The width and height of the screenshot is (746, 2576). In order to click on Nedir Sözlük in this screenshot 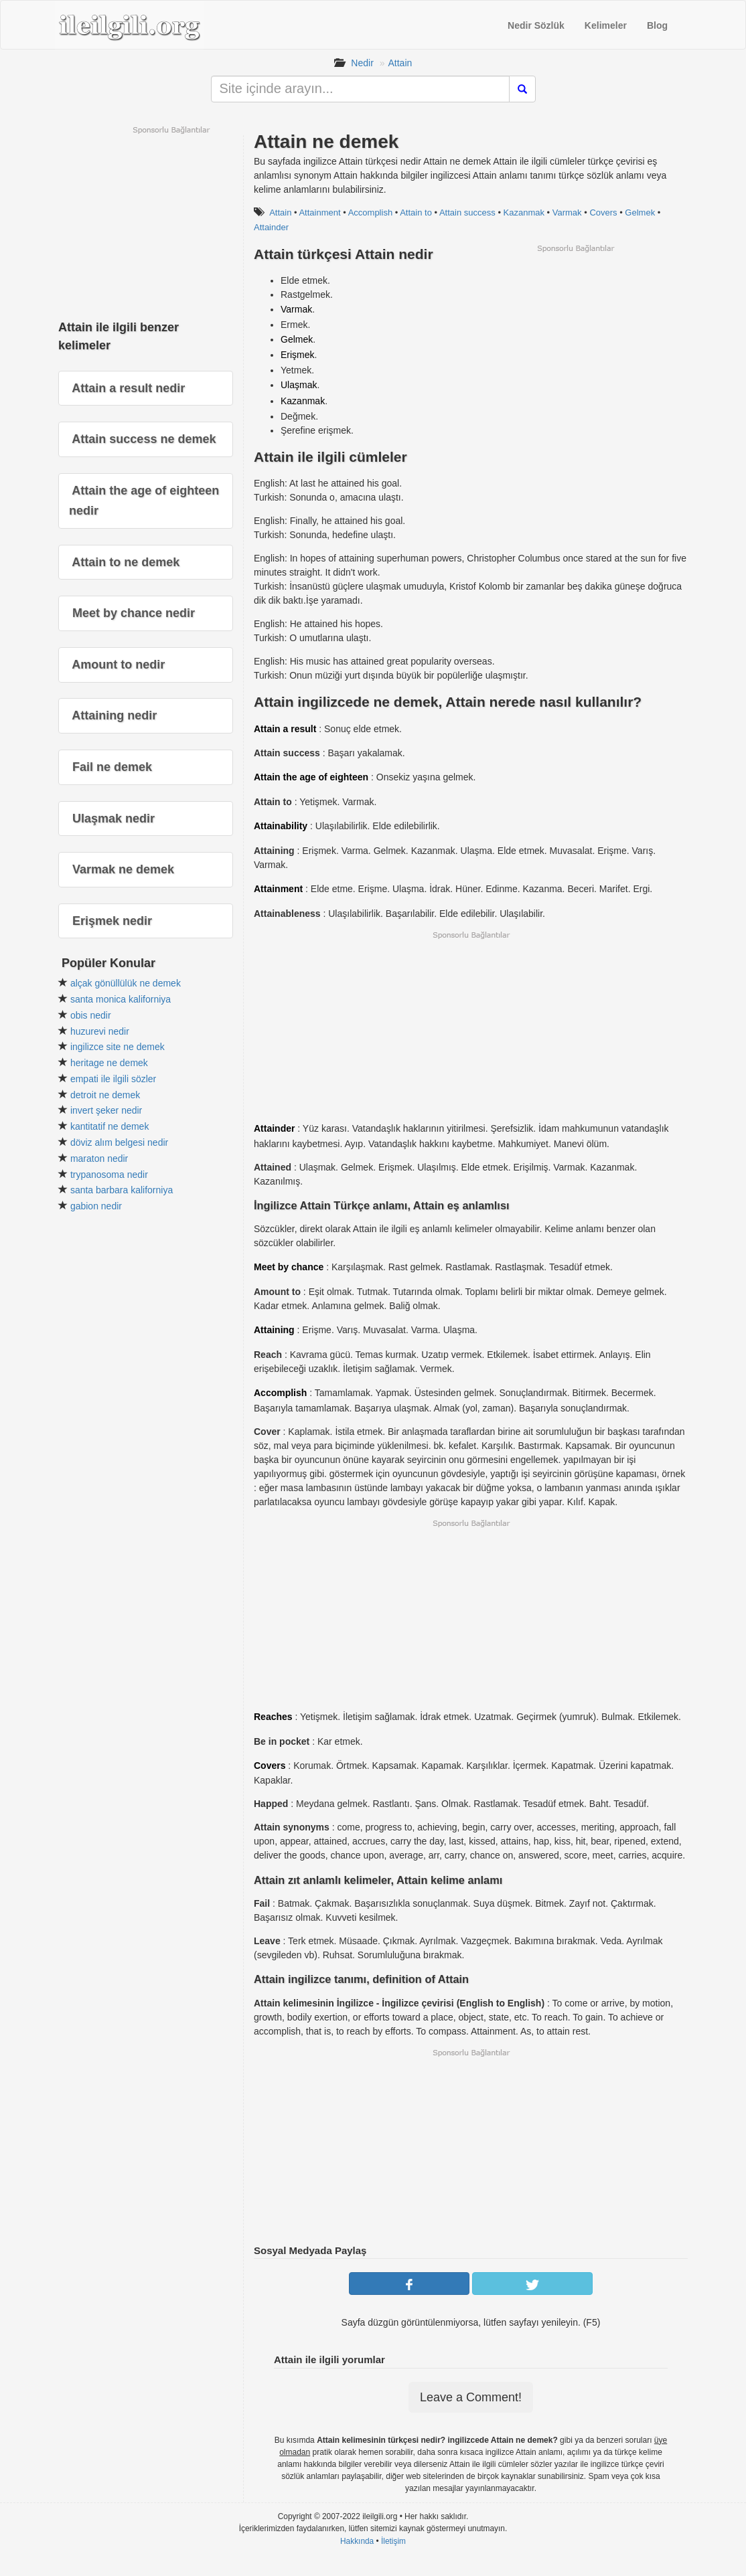, I will do `click(536, 25)`.